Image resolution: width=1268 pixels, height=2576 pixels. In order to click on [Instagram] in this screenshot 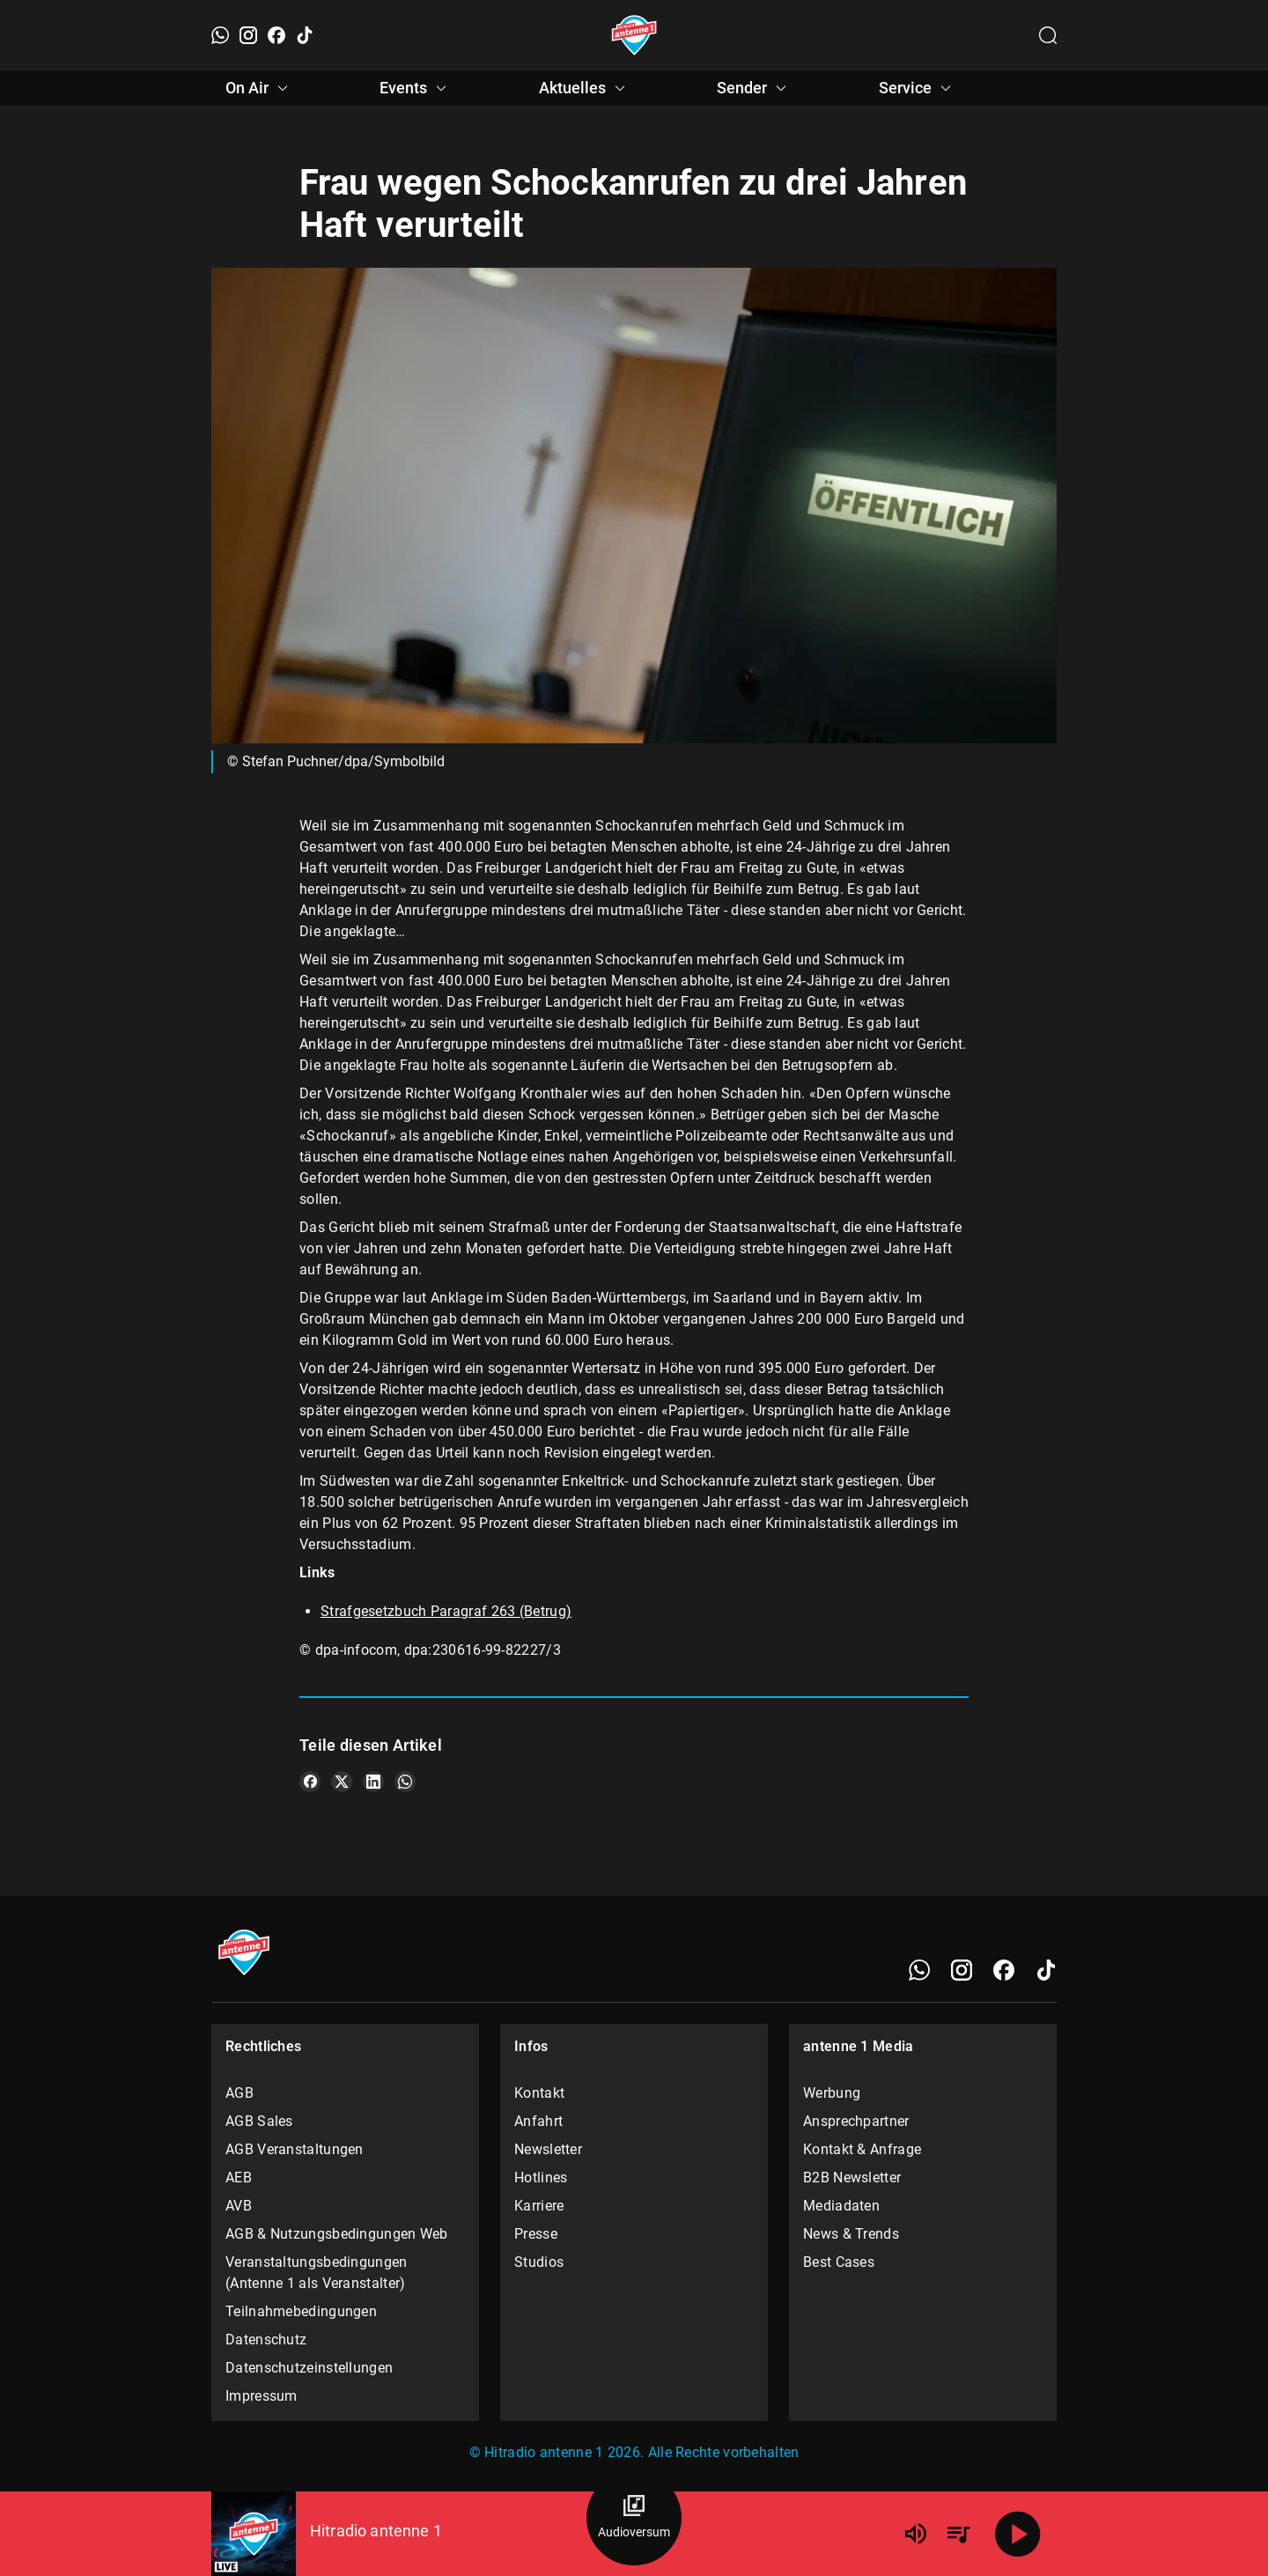, I will do `click(248, 35)`.